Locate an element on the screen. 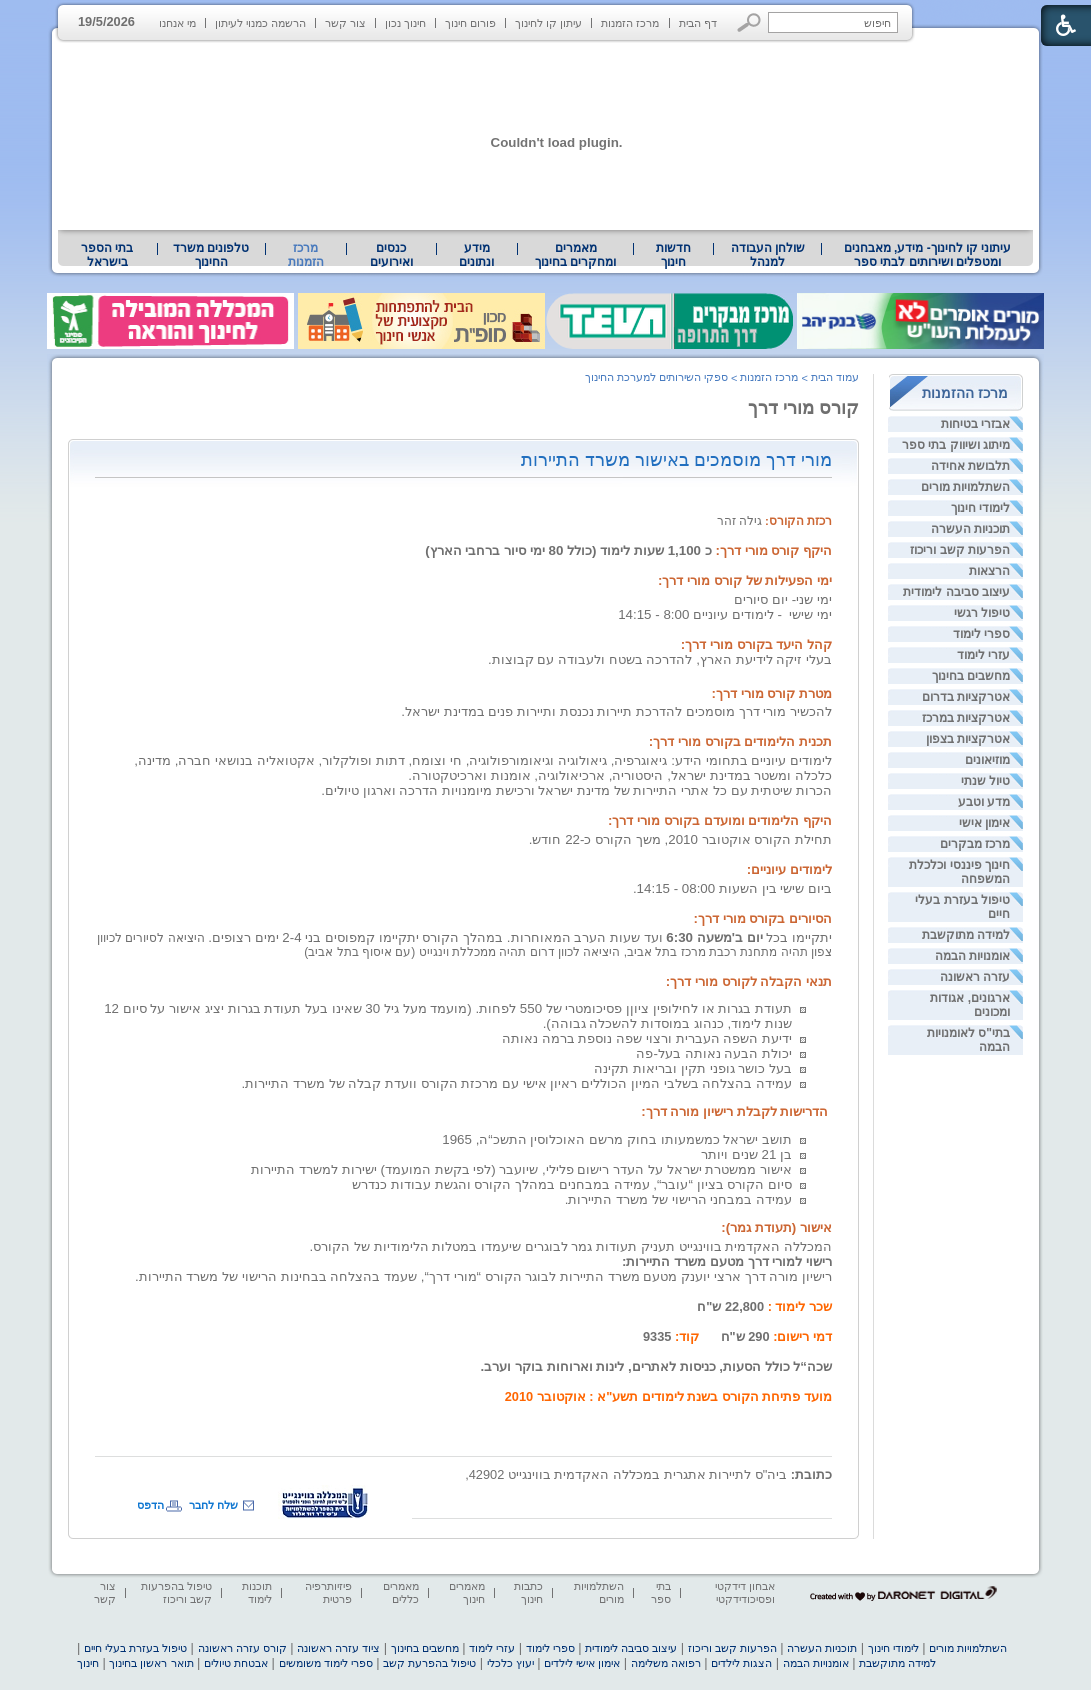 This screenshot has width=1091, height=1690. כנסים ואירועים is located at coordinates (391, 255).